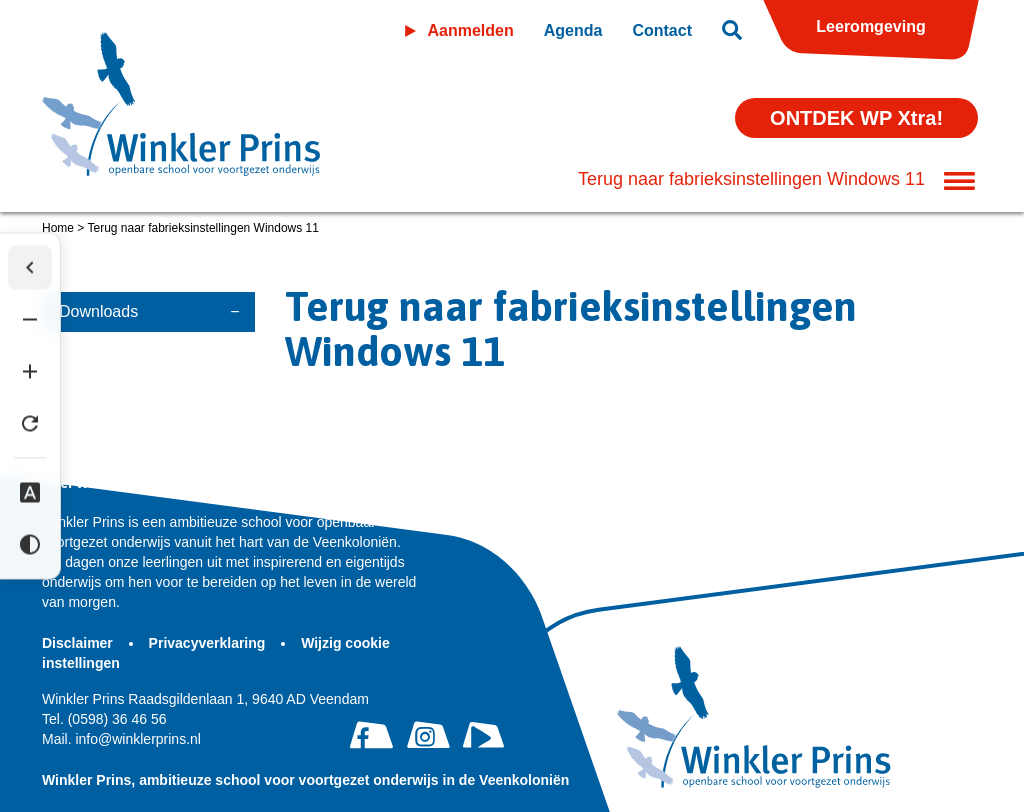  What do you see at coordinates (58, 228) in the screenshot?
I see `Home` at bounding box center [58, 228].